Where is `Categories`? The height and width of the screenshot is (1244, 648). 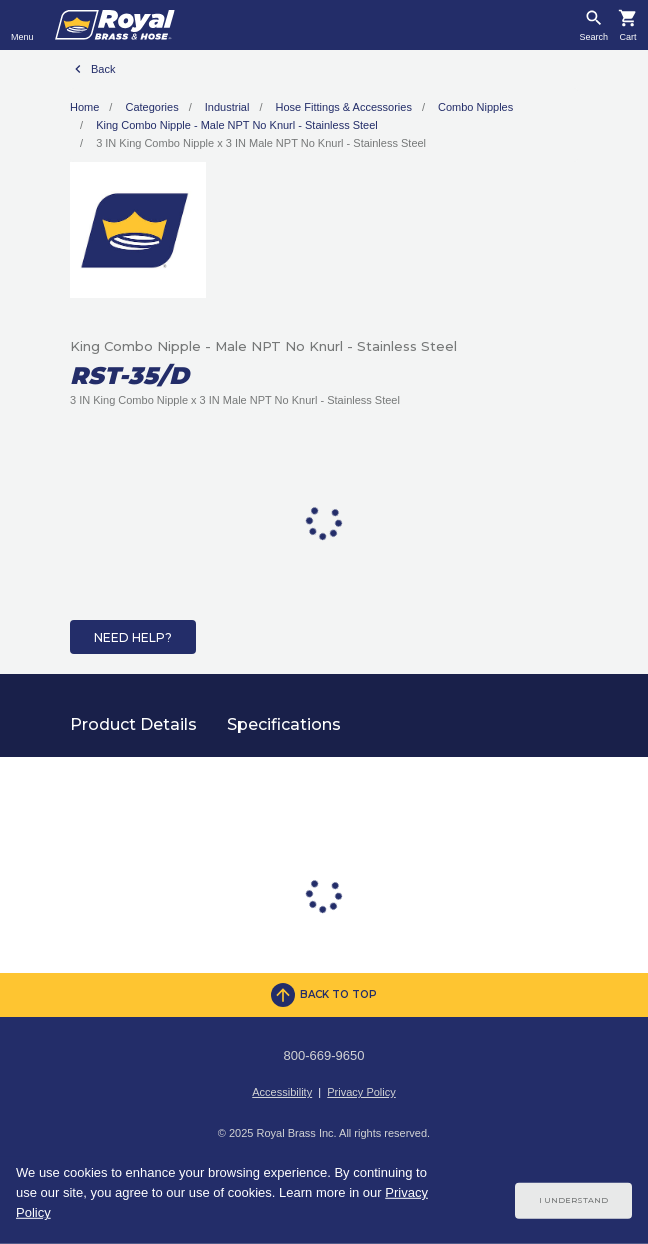
Categories is located at coordinates (151, 107).